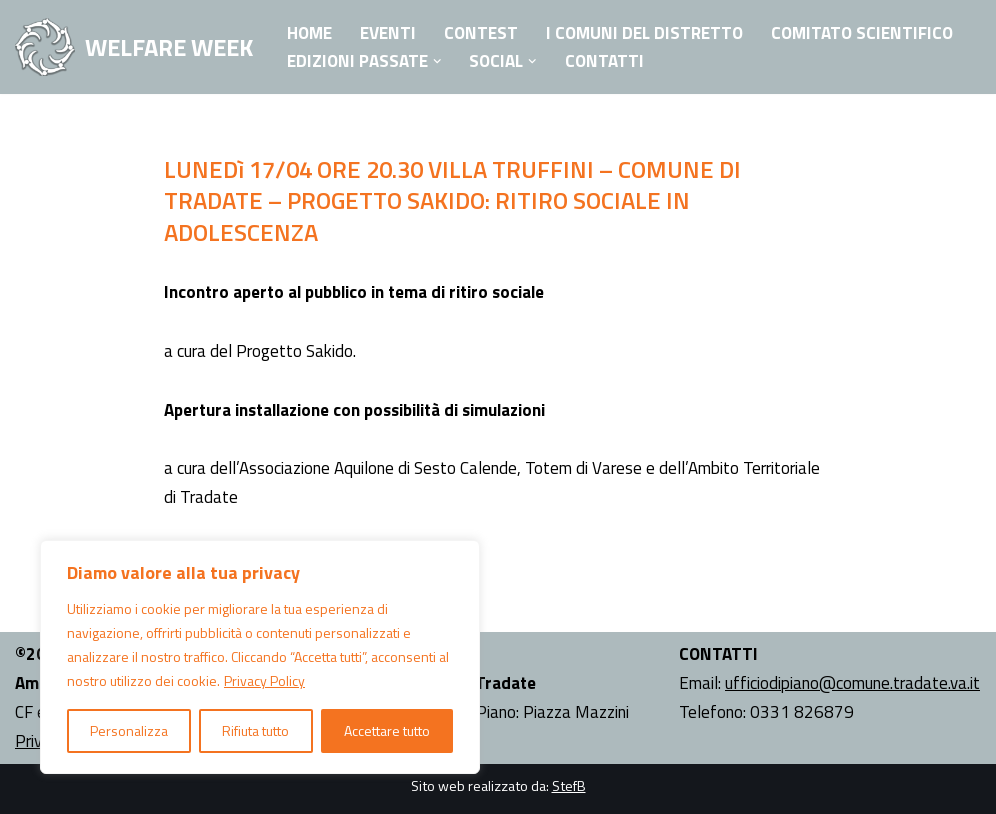 The image size is (996, 814). I want to click on Eventi, so click(388, 33).